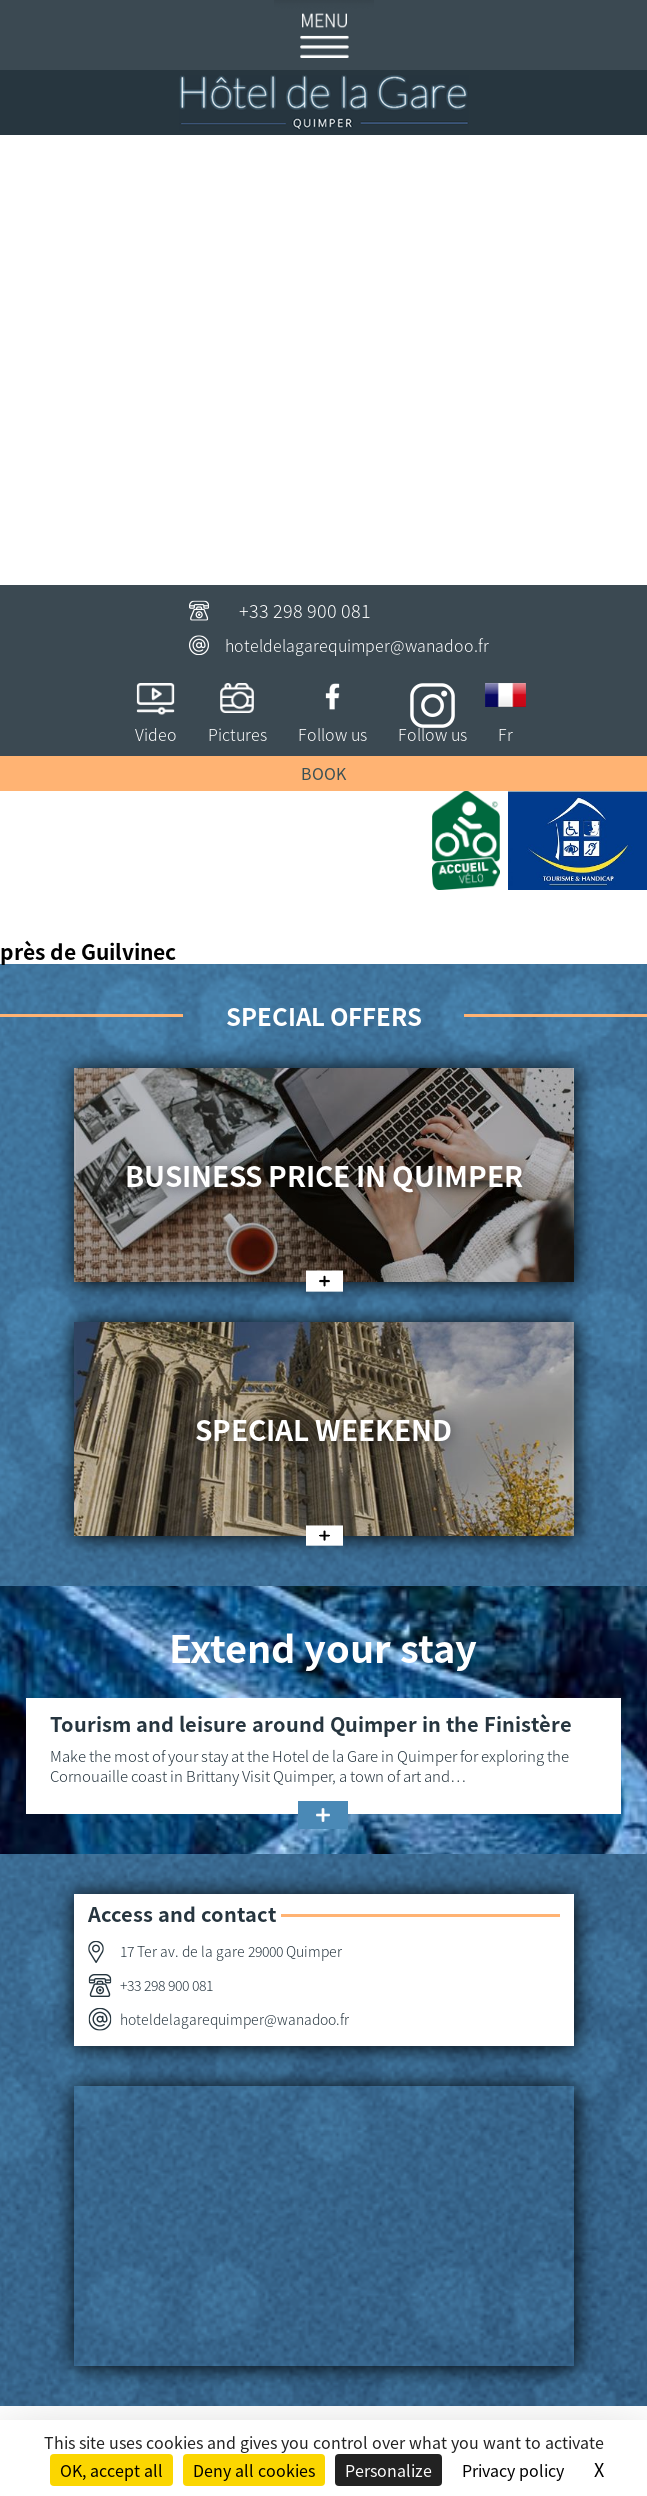  What do you see at coordinates (111, 2470) in the screenshot?
I see `OK, accept all [Cookies : OK, accept all]` at bounding box center [111, 2470].